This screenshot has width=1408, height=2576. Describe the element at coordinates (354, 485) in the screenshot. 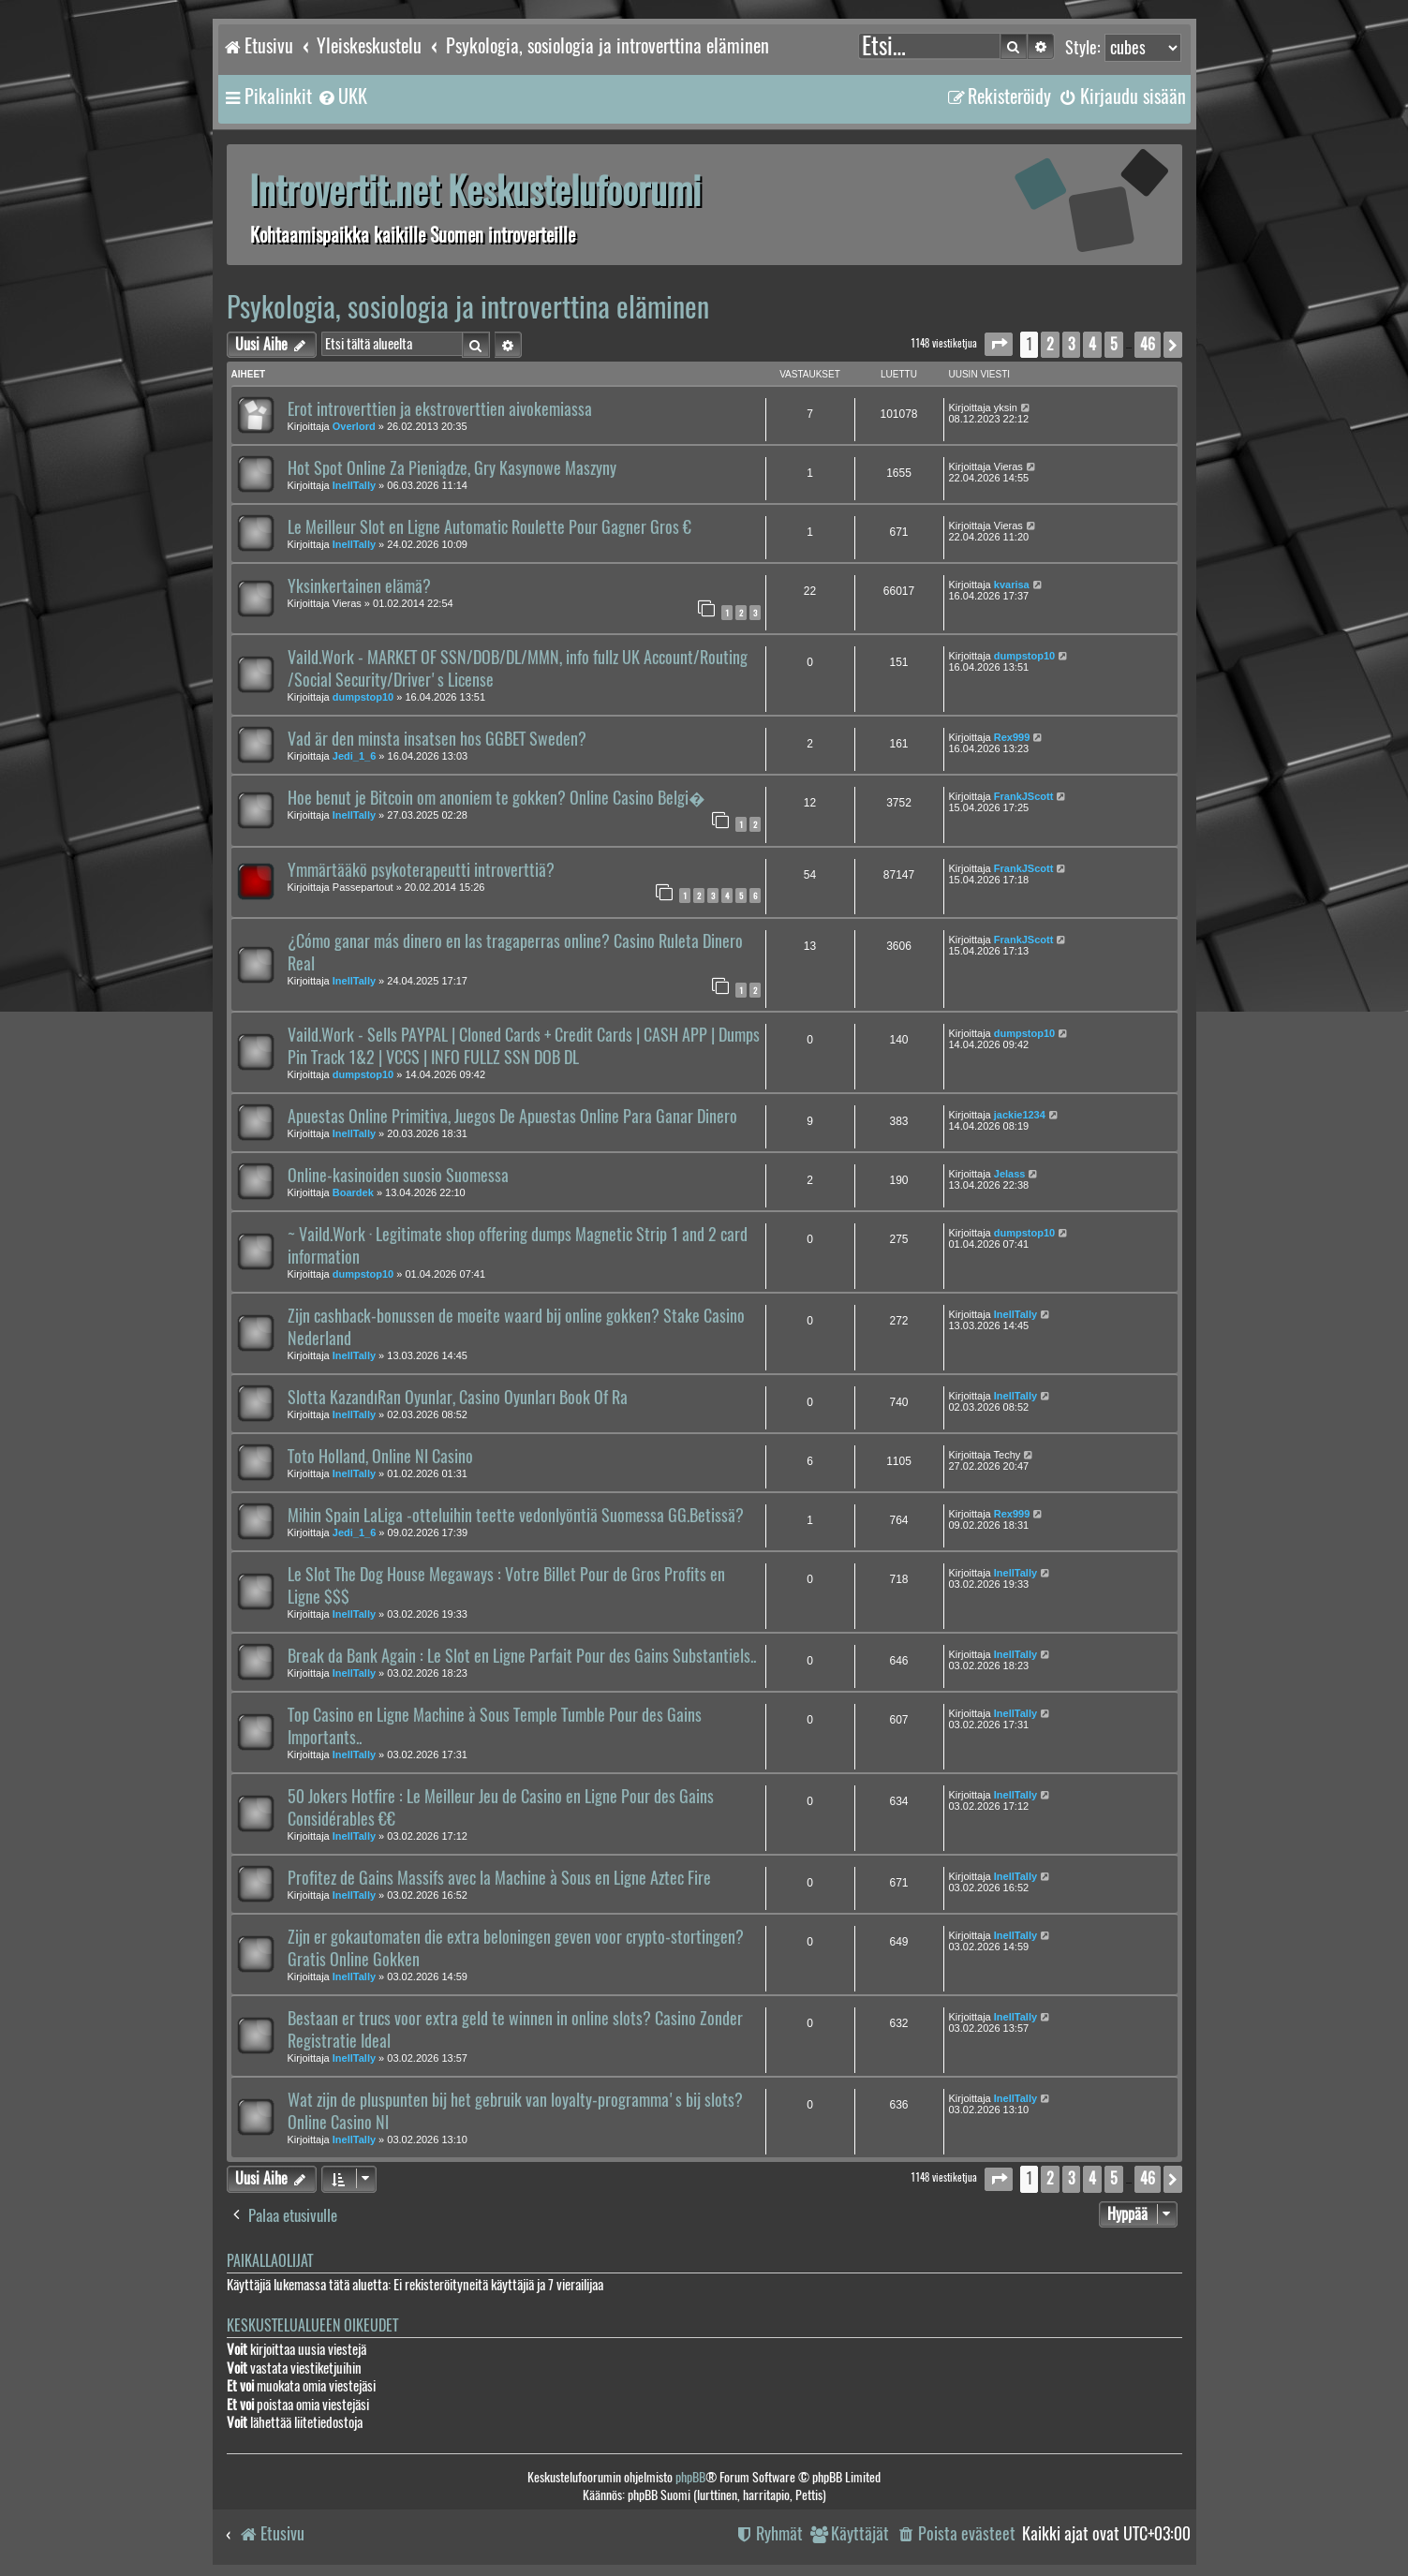

I see `InellTally` at that location.